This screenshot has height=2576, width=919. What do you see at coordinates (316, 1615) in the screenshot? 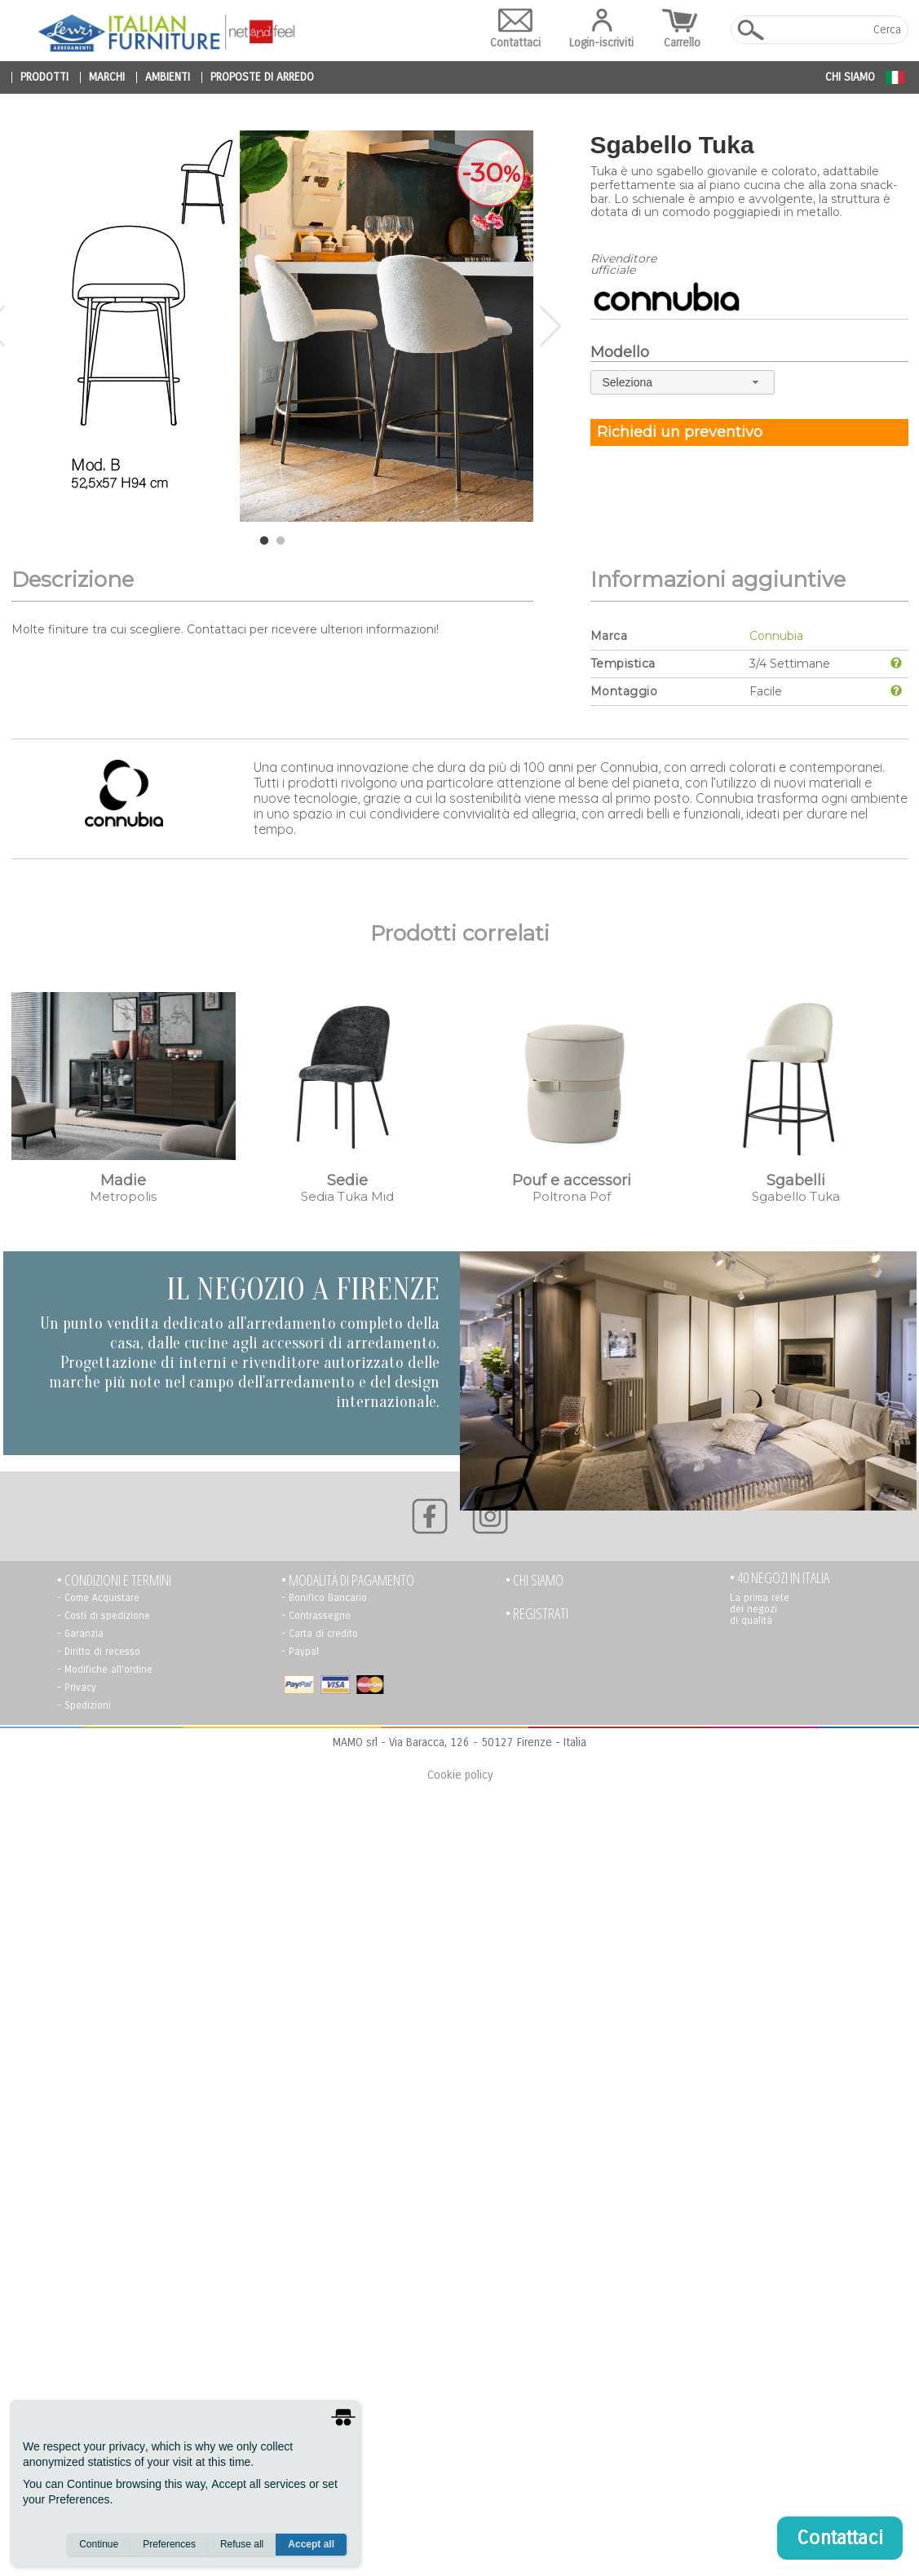
I see `- Contrassegno` at bounding box center [316, 1615].